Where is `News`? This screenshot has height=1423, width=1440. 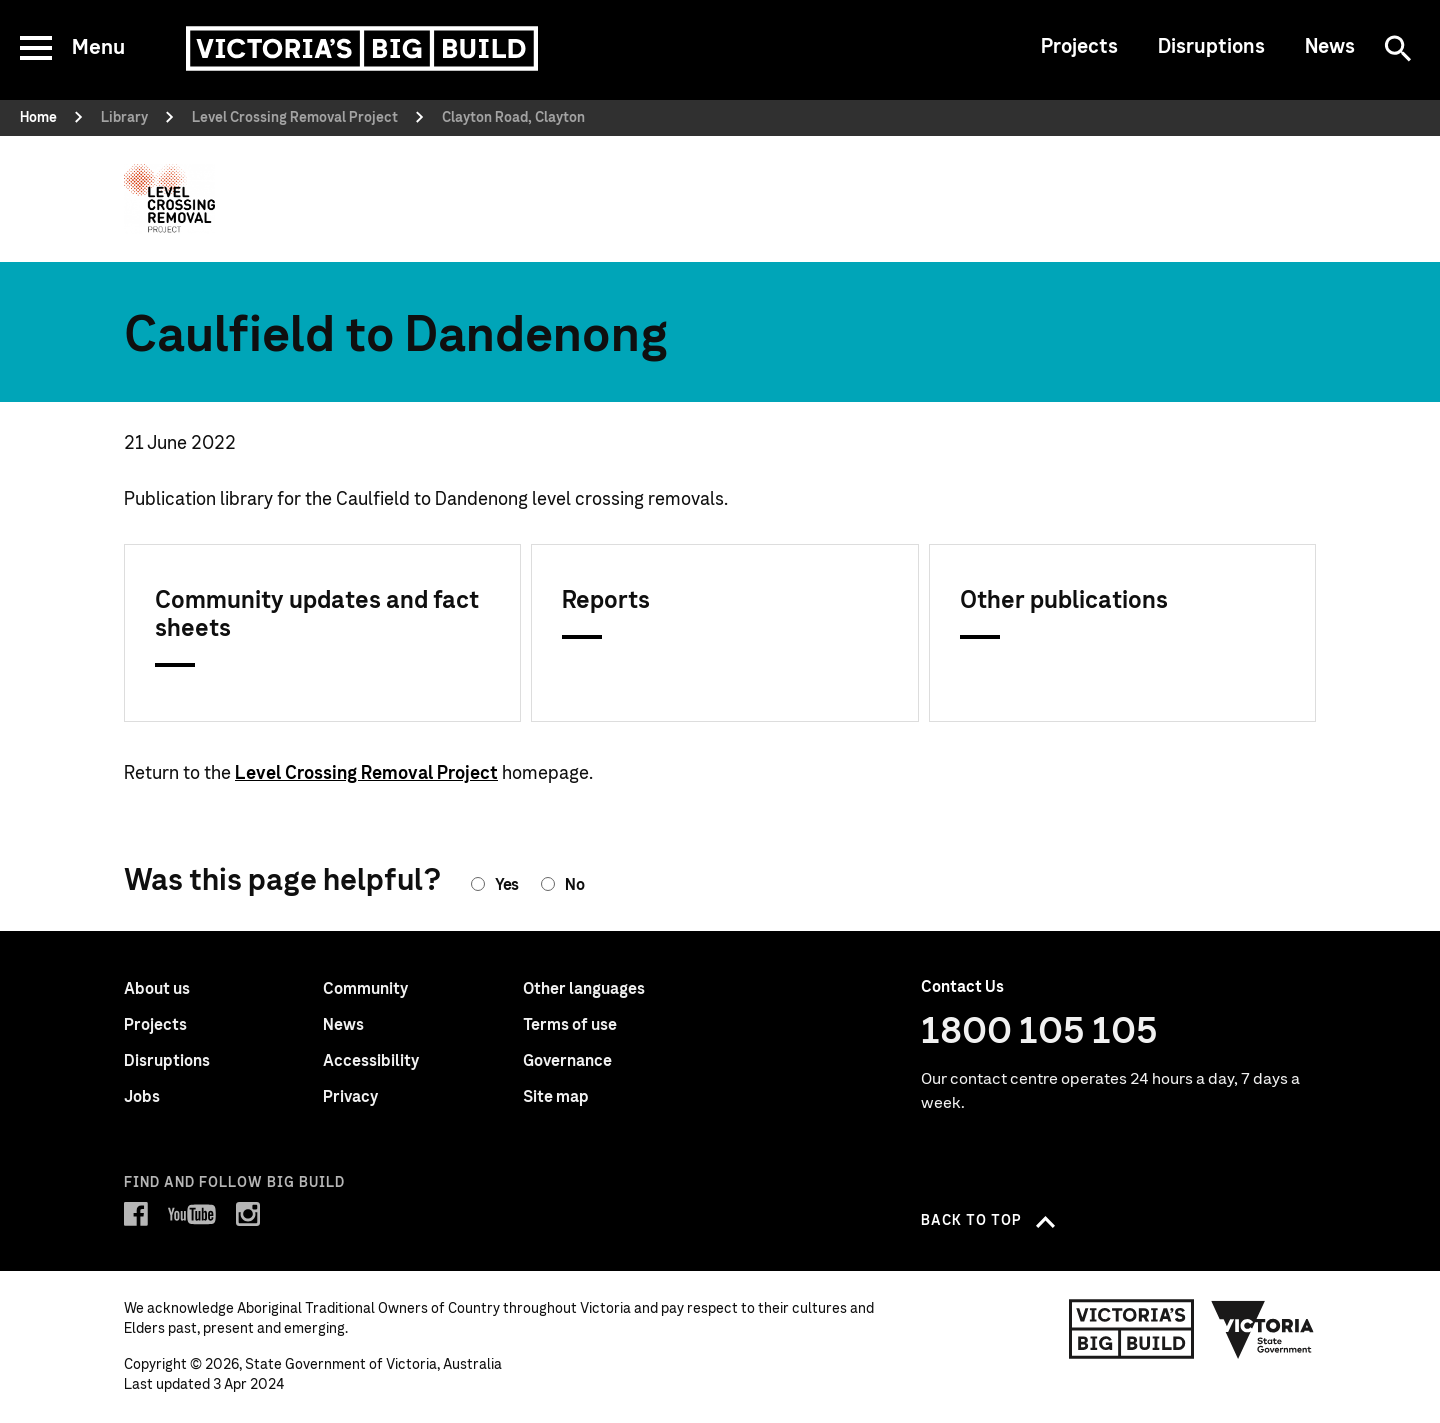 News is located at coordinates (1330, 47).